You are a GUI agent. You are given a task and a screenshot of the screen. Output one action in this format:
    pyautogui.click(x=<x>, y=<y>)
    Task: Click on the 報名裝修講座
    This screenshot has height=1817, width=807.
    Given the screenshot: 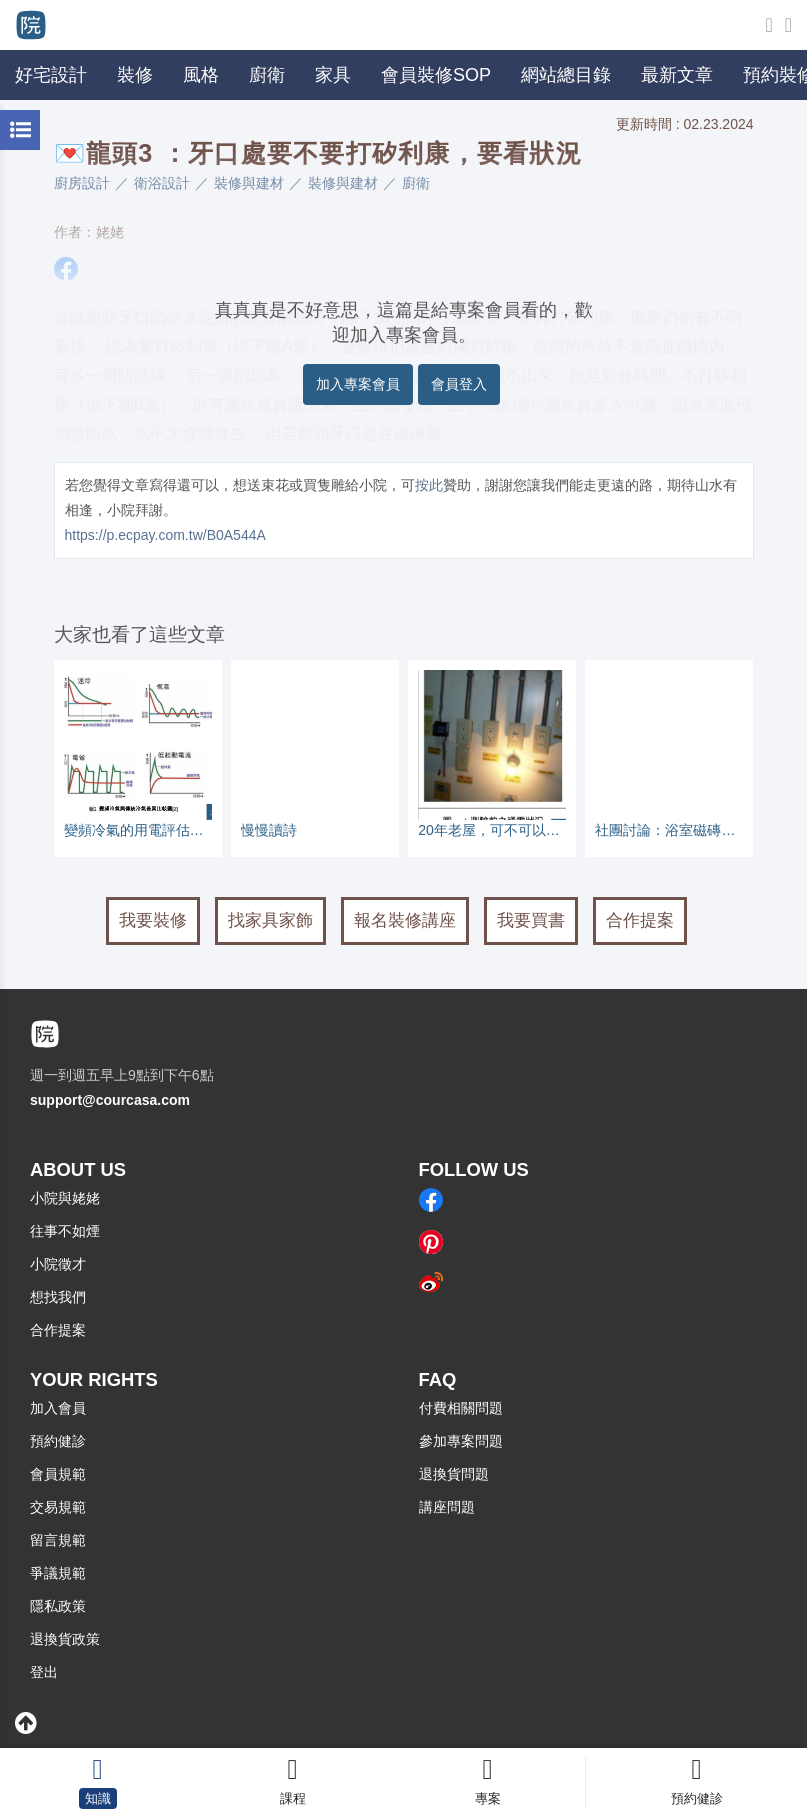 What is the action you would take?
    pyautogui.click(x=405, y=920)
    